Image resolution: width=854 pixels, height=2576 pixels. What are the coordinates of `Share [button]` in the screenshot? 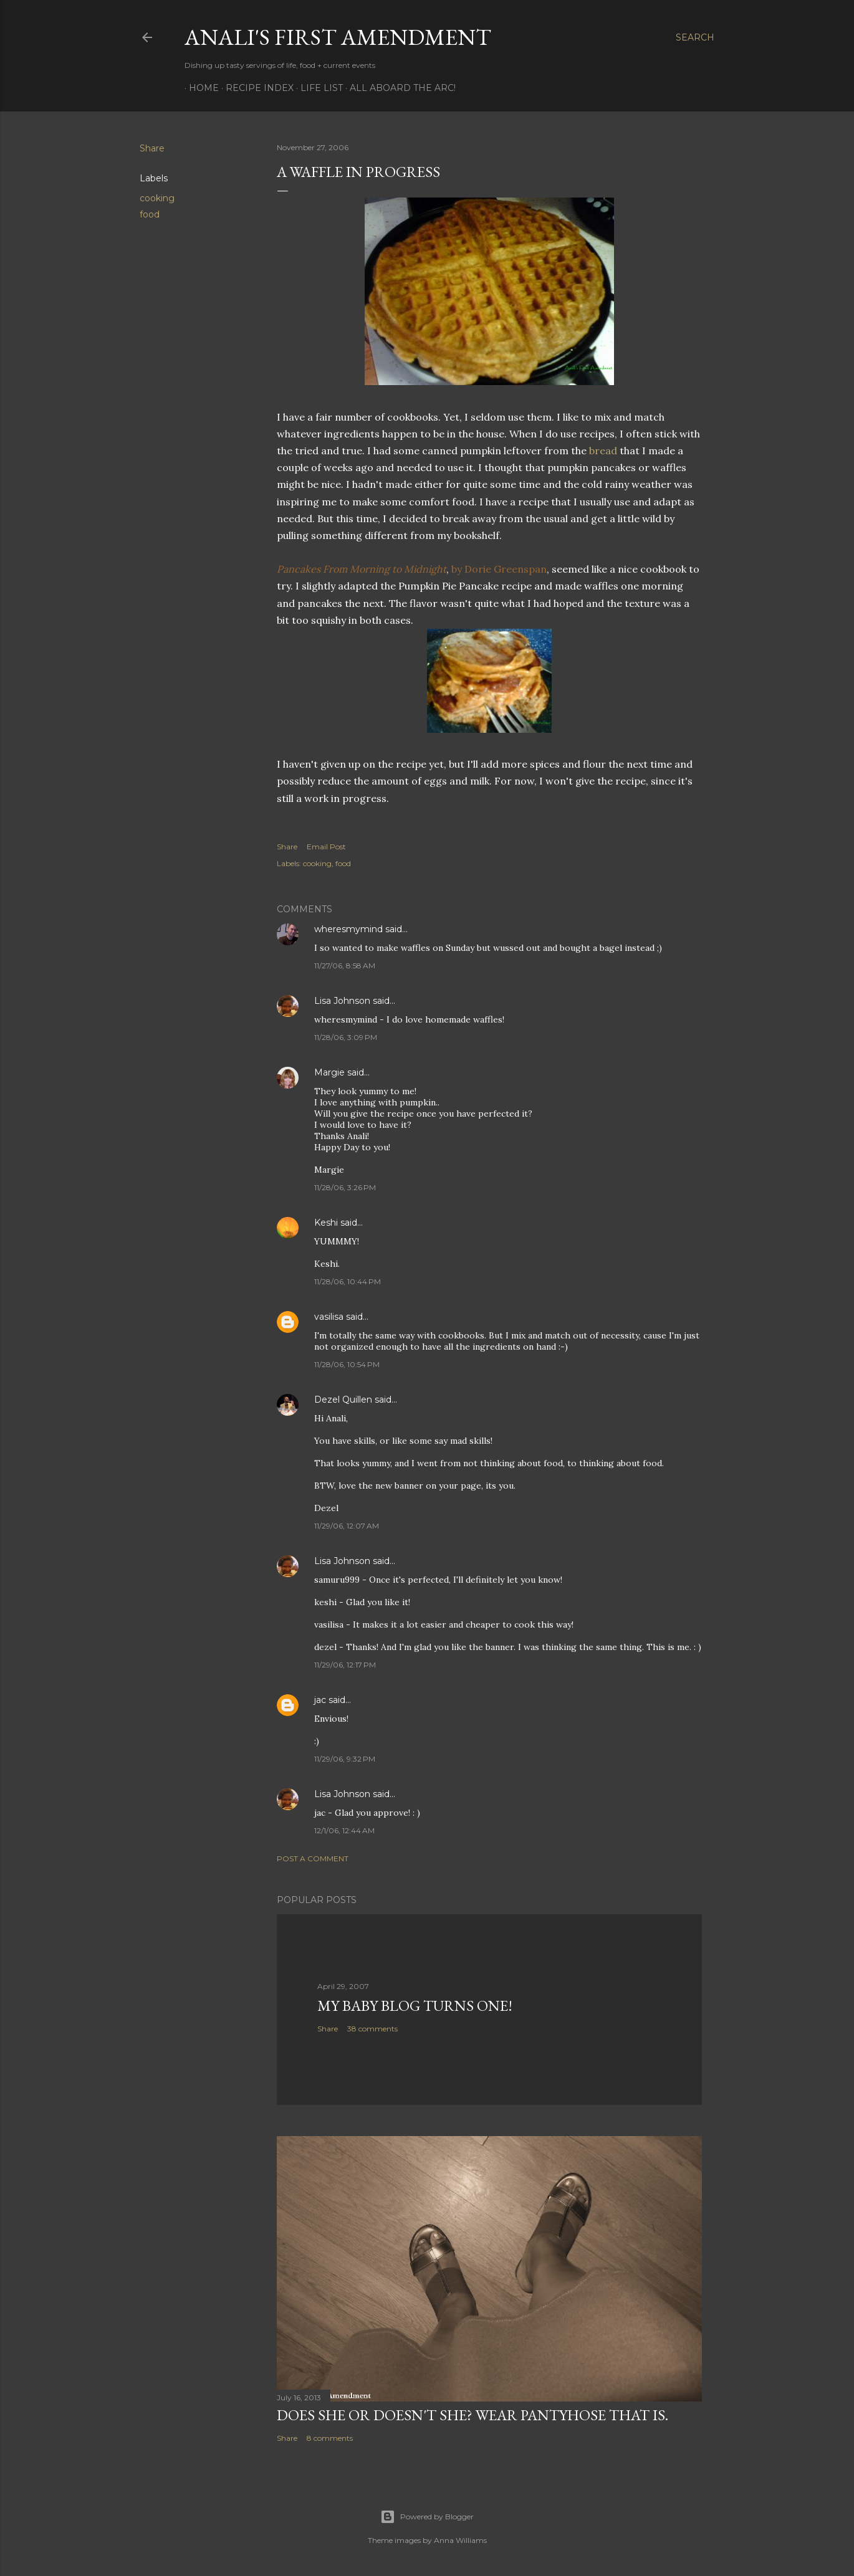 It's located at (152, 148).